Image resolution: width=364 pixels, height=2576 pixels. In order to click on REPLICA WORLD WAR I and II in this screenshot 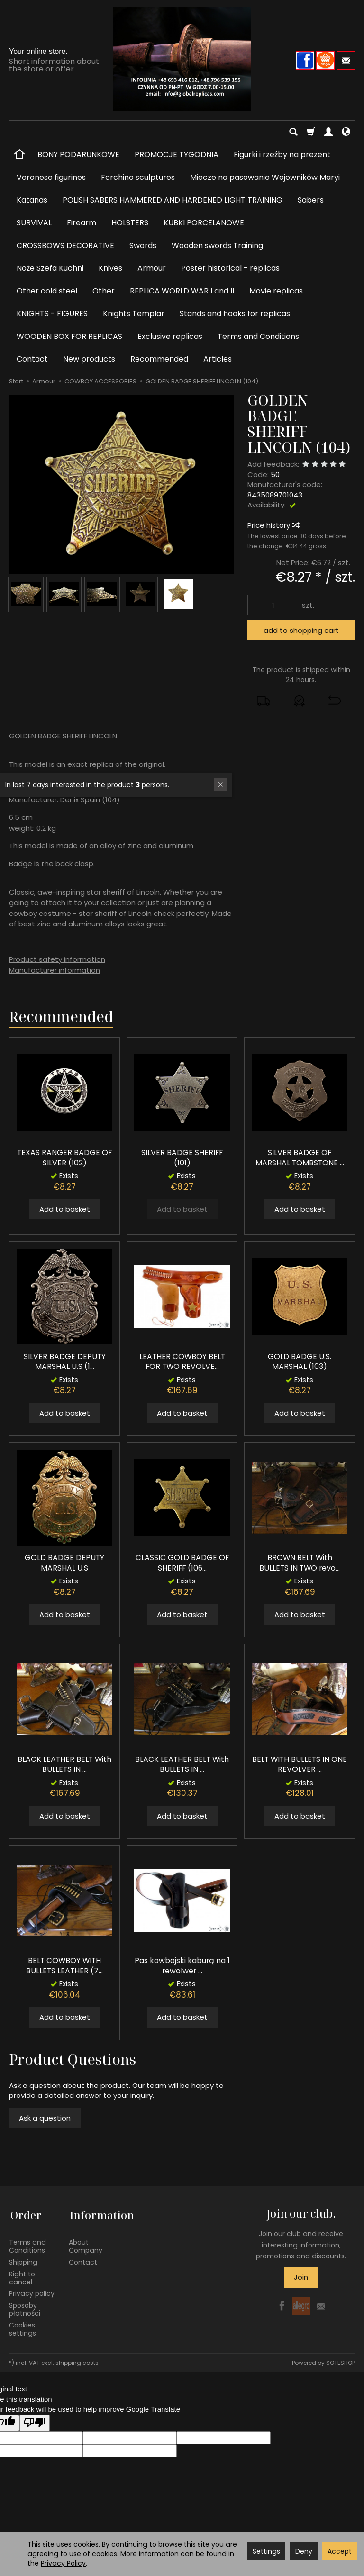, I will do `click(182, 290)`.